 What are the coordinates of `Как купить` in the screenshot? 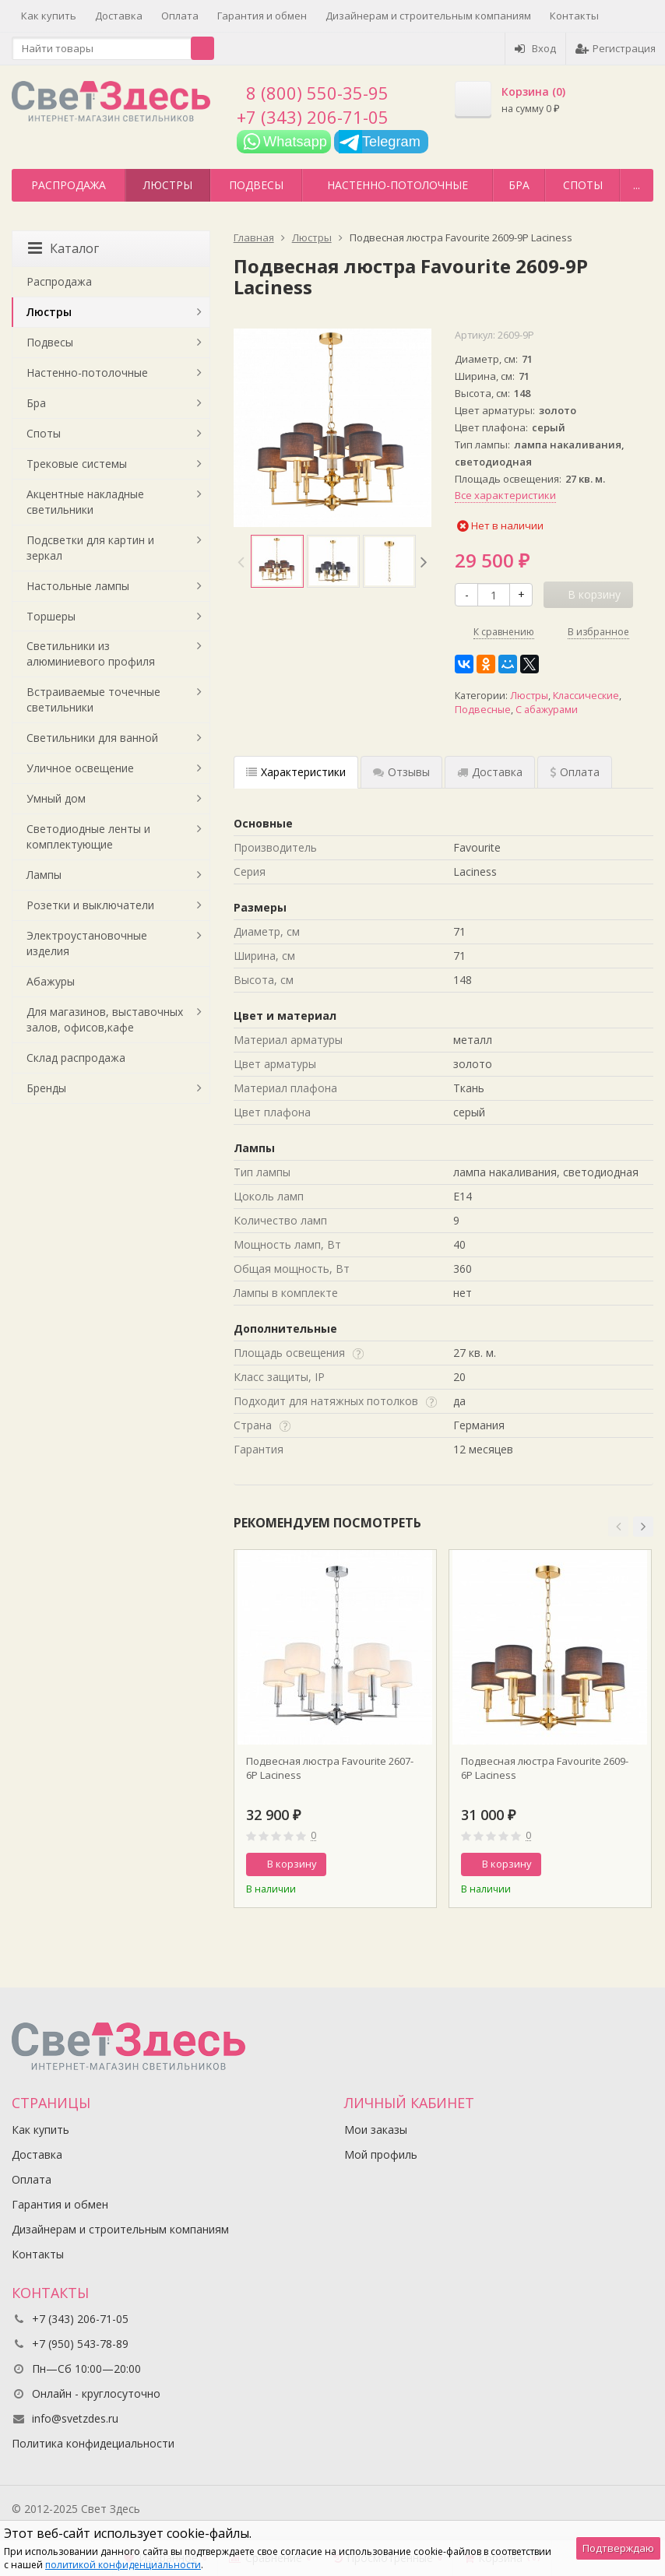 It's located at (48, 16).